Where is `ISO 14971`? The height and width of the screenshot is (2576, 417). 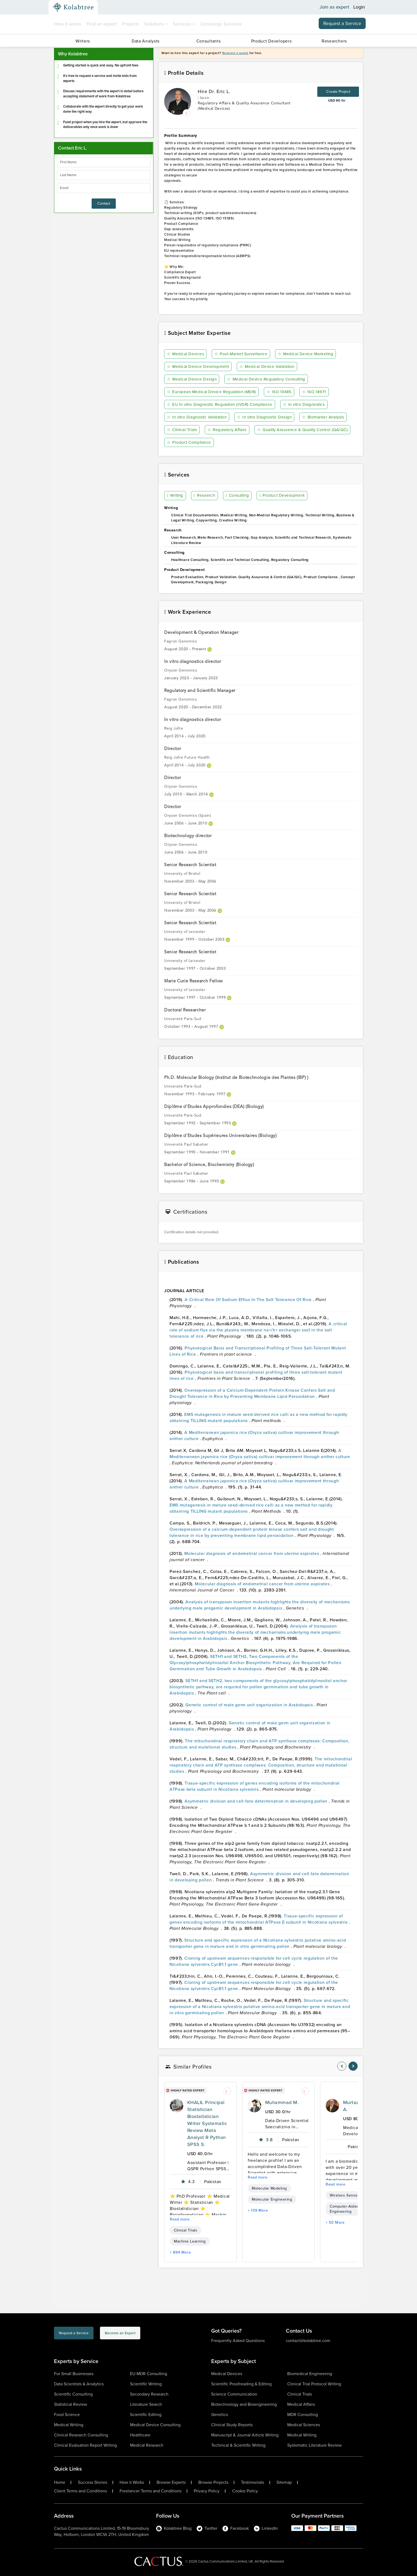 ISO 14971 is located at coordinates (316, 392).